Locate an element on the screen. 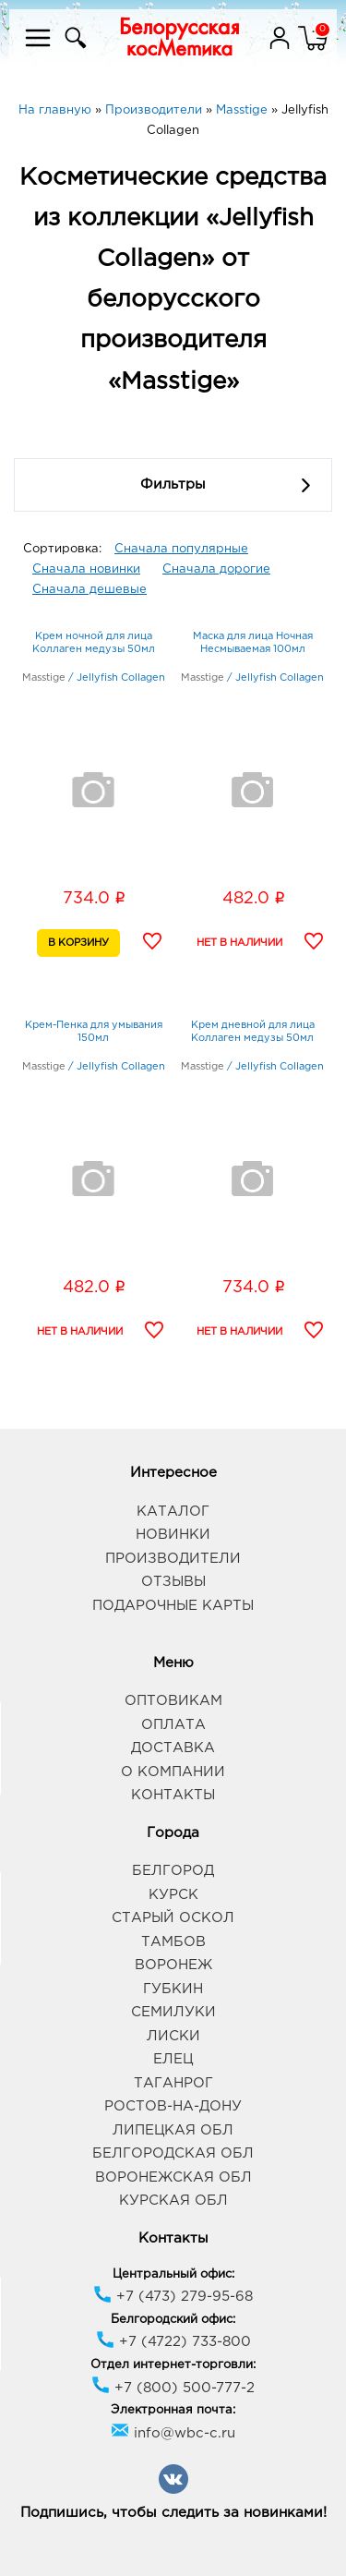 The height and width of the screenshot is (2576, 346). Сначала популярные is located at coordinates (181, 549).